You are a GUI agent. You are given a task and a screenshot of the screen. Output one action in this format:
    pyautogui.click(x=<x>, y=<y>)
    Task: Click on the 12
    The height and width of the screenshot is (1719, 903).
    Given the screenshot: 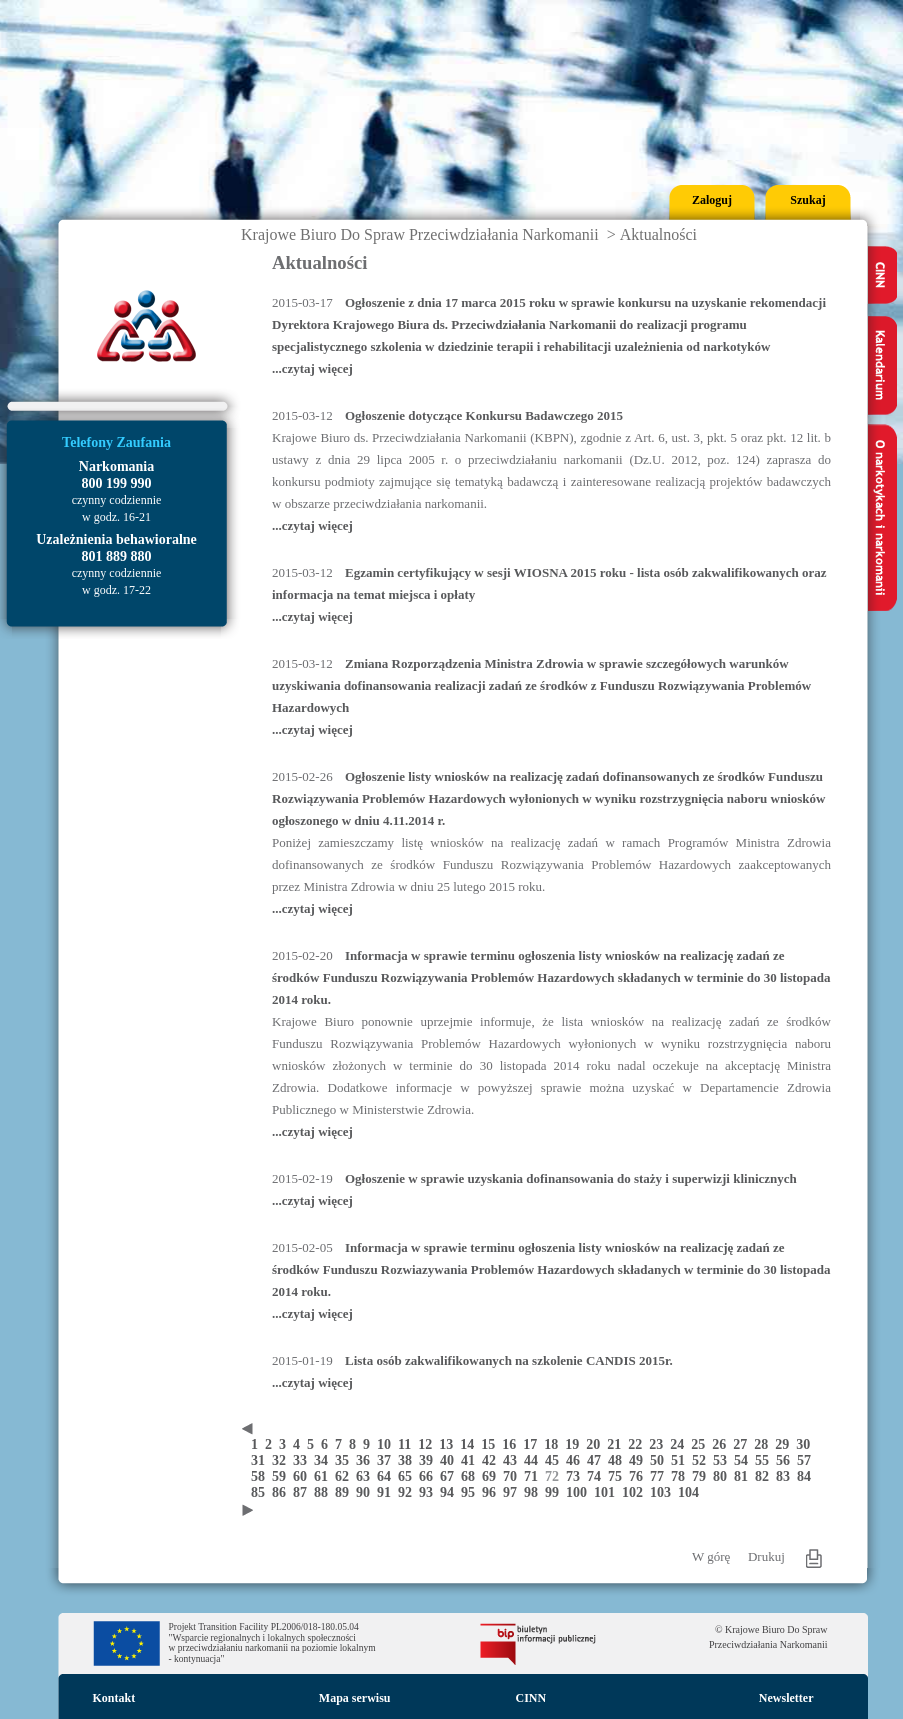 What is the action you would take?
    pyautogui.click(x=428, y=1444)
    